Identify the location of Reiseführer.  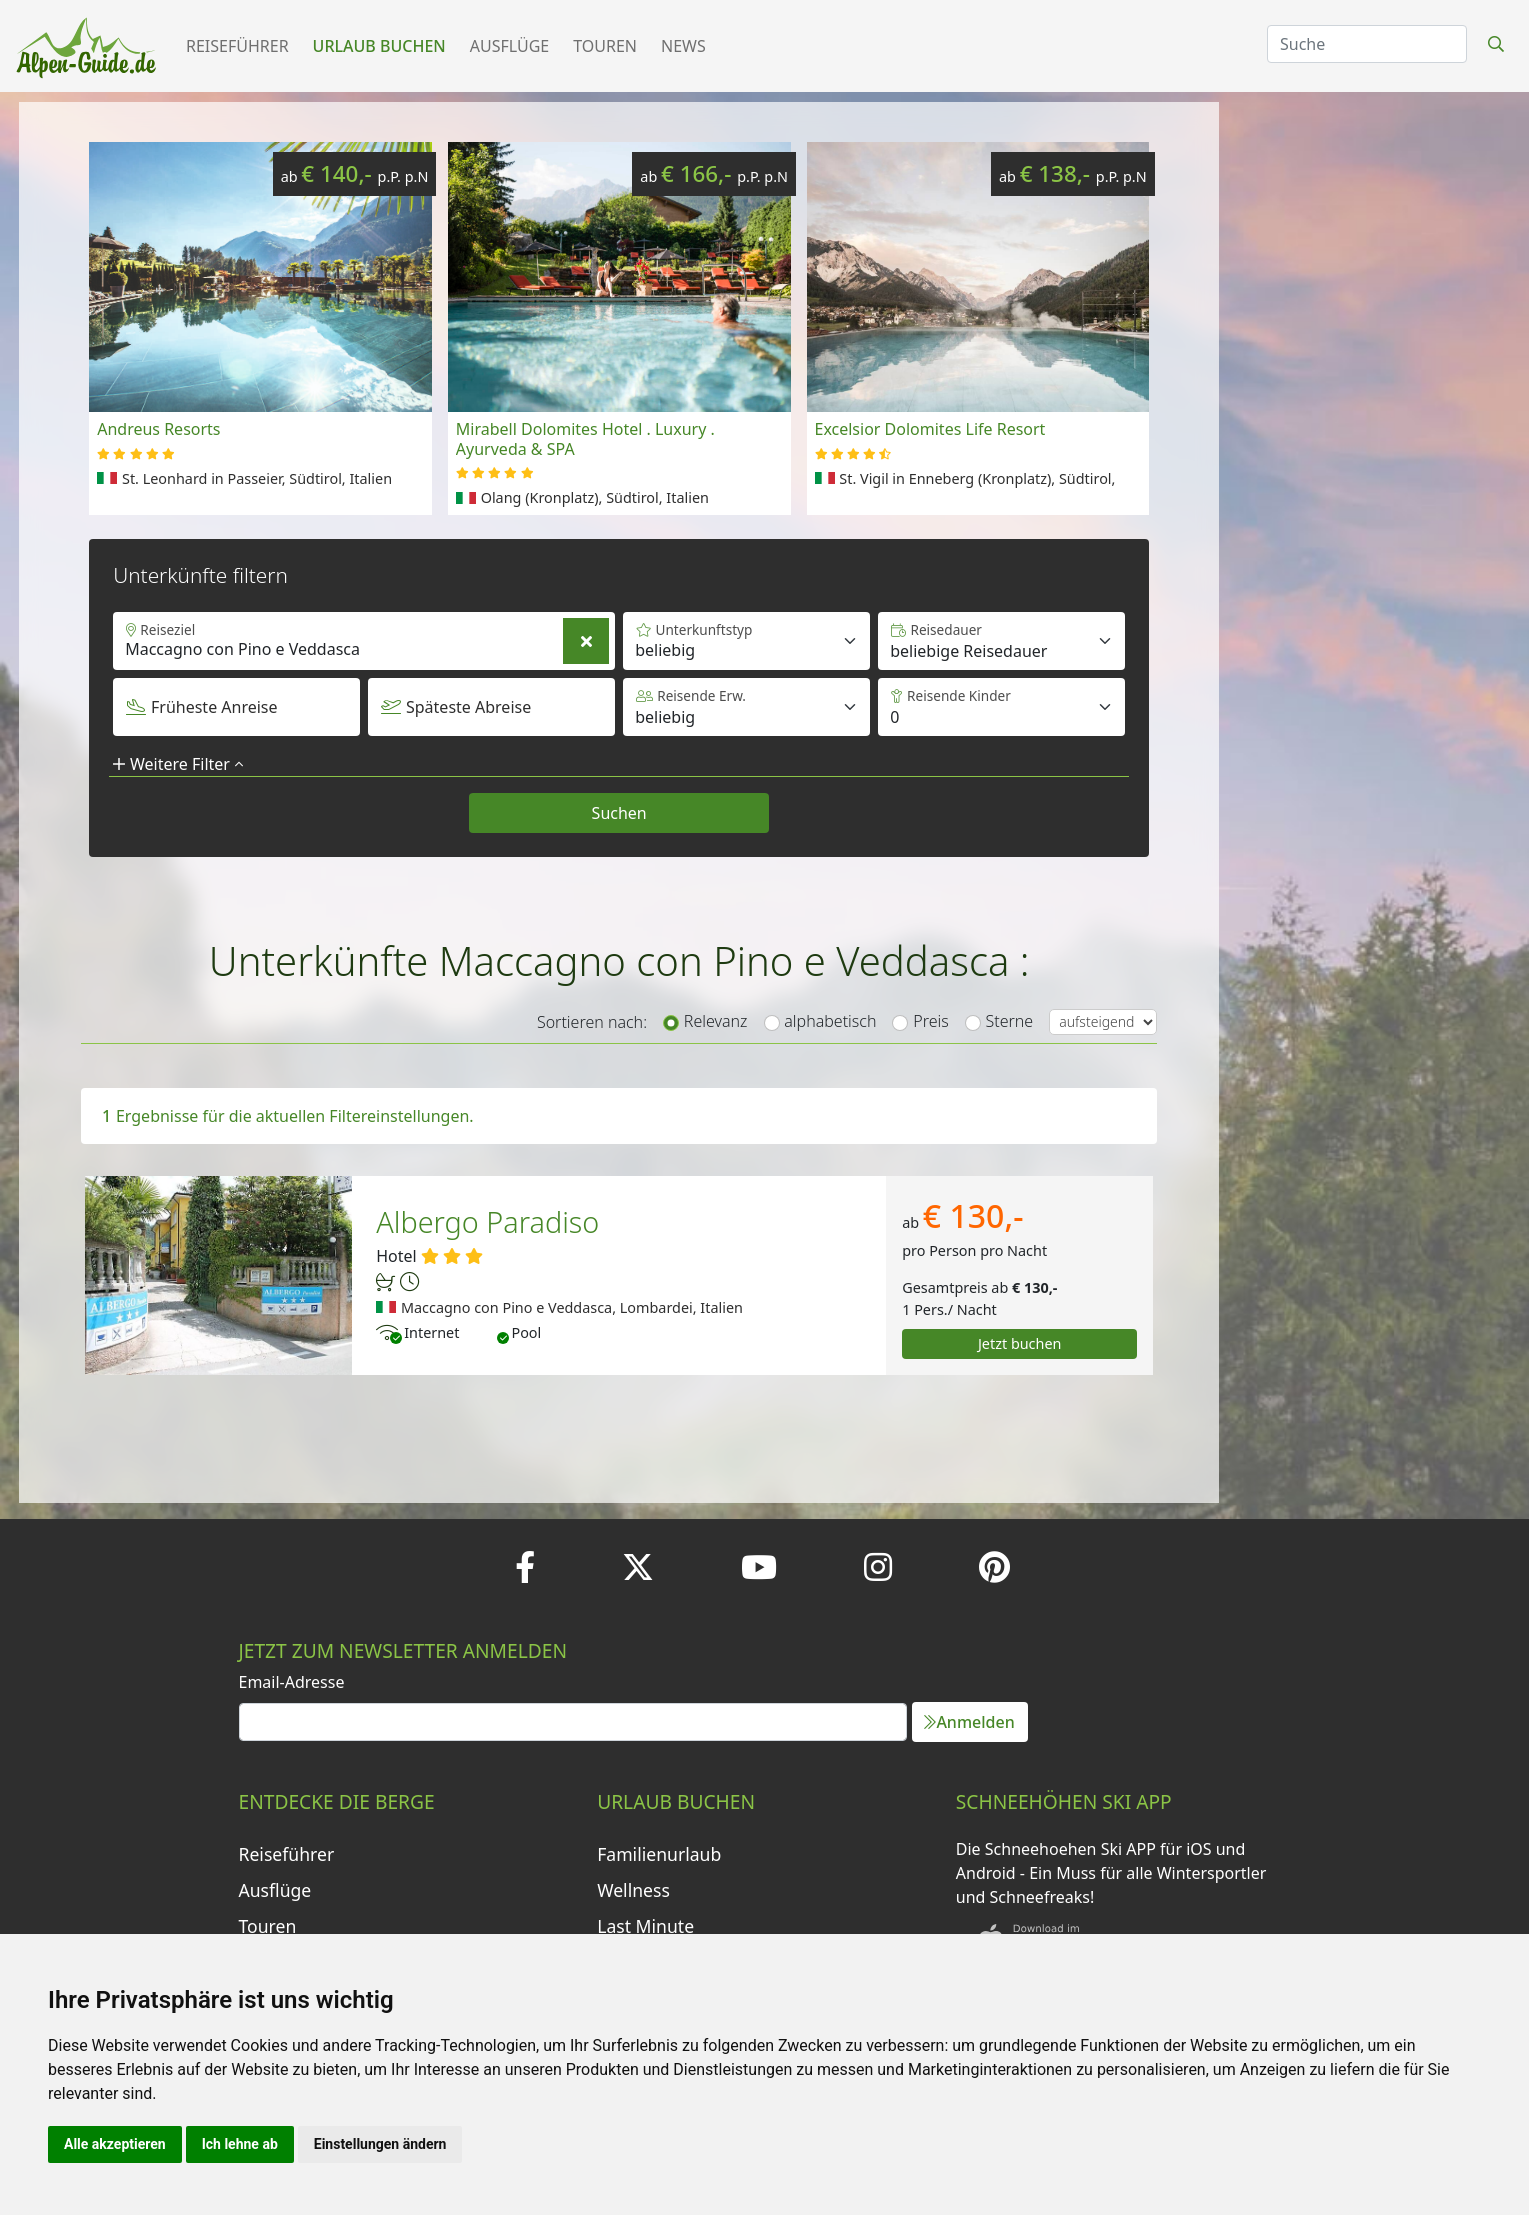
(237, 46).